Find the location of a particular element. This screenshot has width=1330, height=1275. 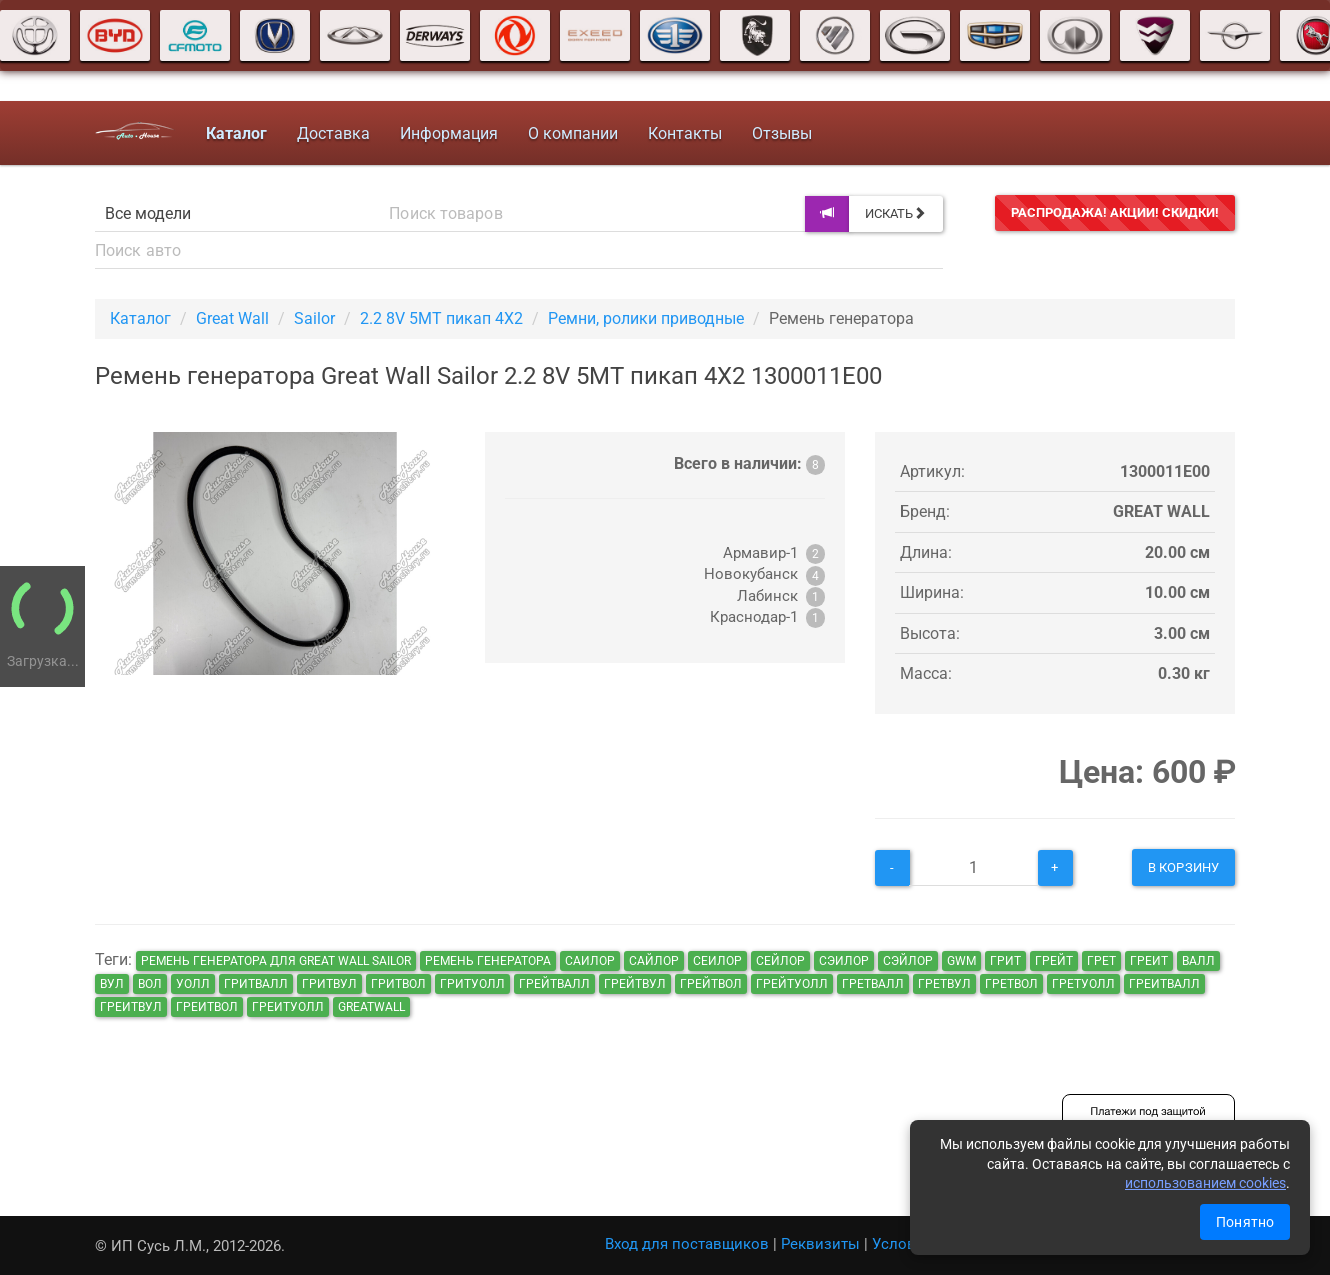

сеилор is located at coordinates (717, 961).